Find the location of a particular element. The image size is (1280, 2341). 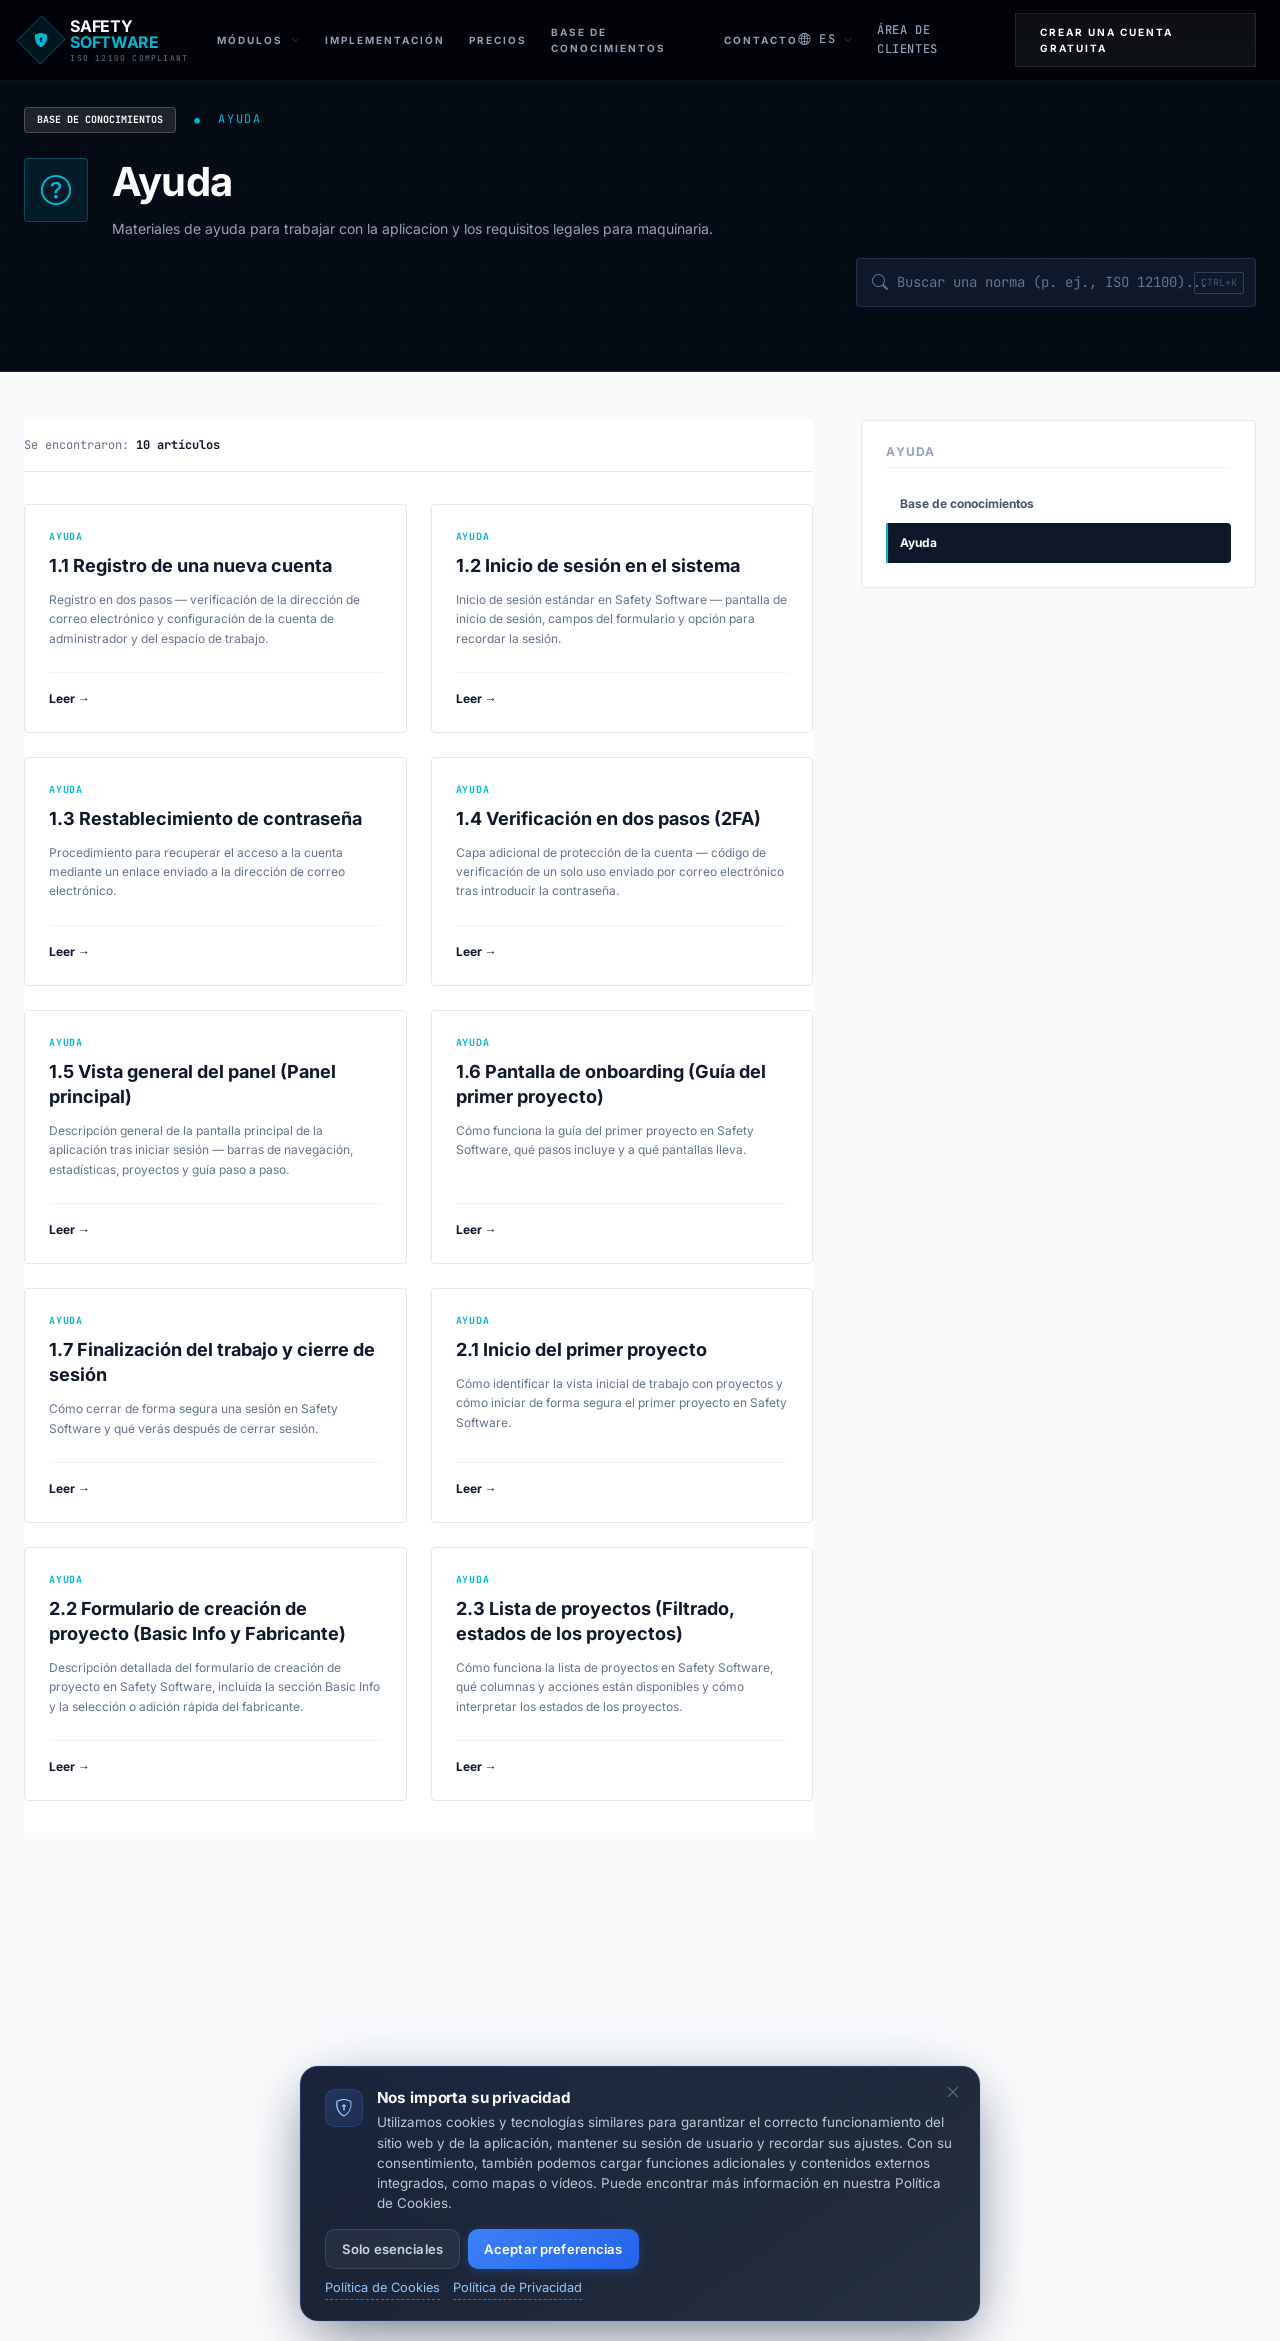

1.1 Registro de una nueva cuenta is located at coordinates (190, 565).